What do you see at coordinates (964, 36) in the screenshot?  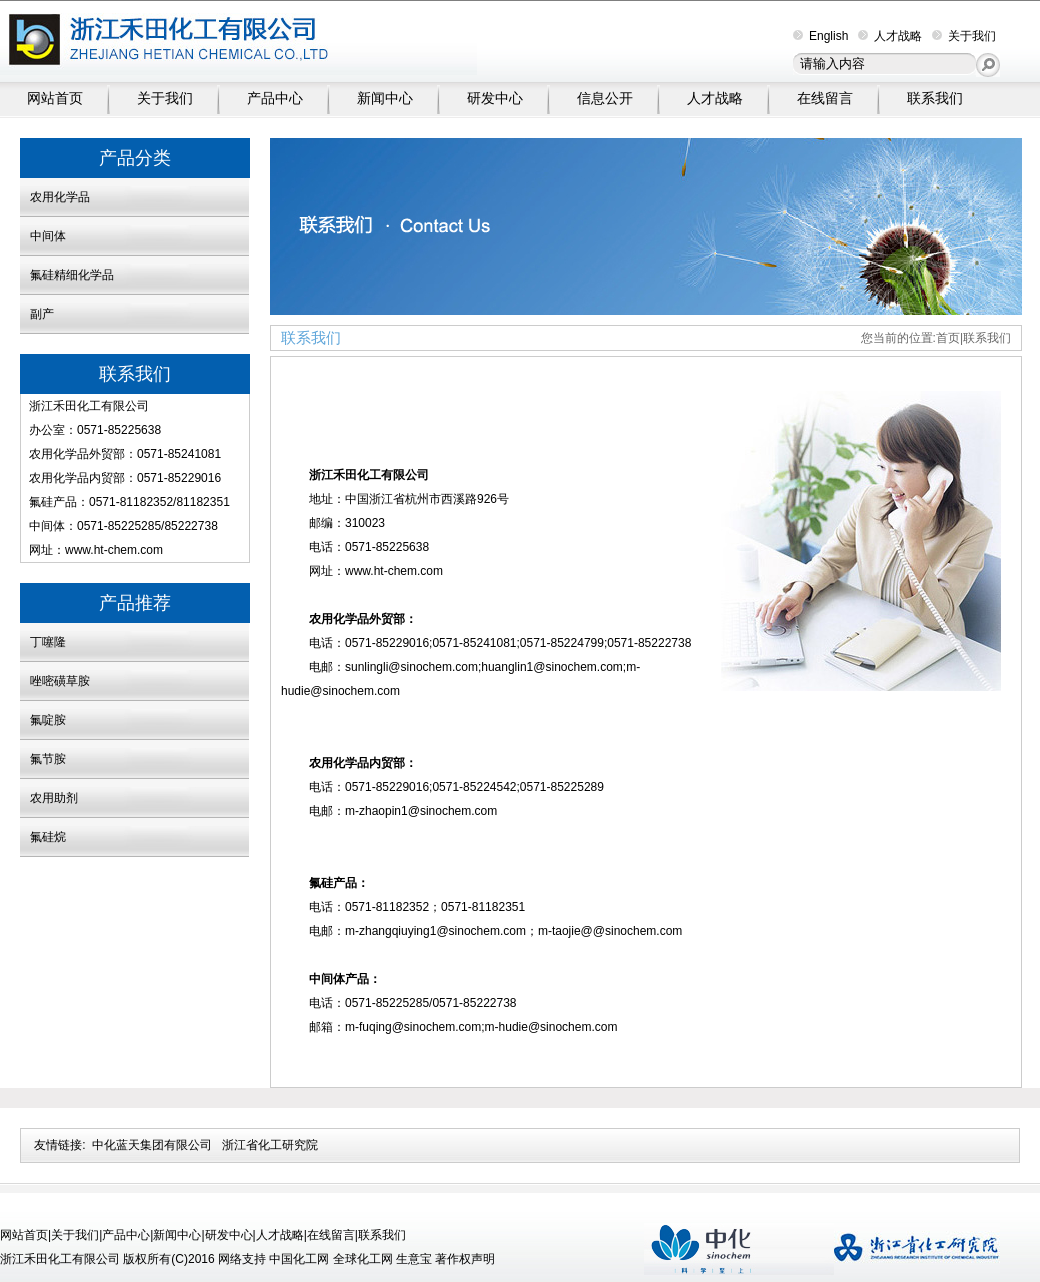 I see `关于我们` at bounding box center [964, 36].